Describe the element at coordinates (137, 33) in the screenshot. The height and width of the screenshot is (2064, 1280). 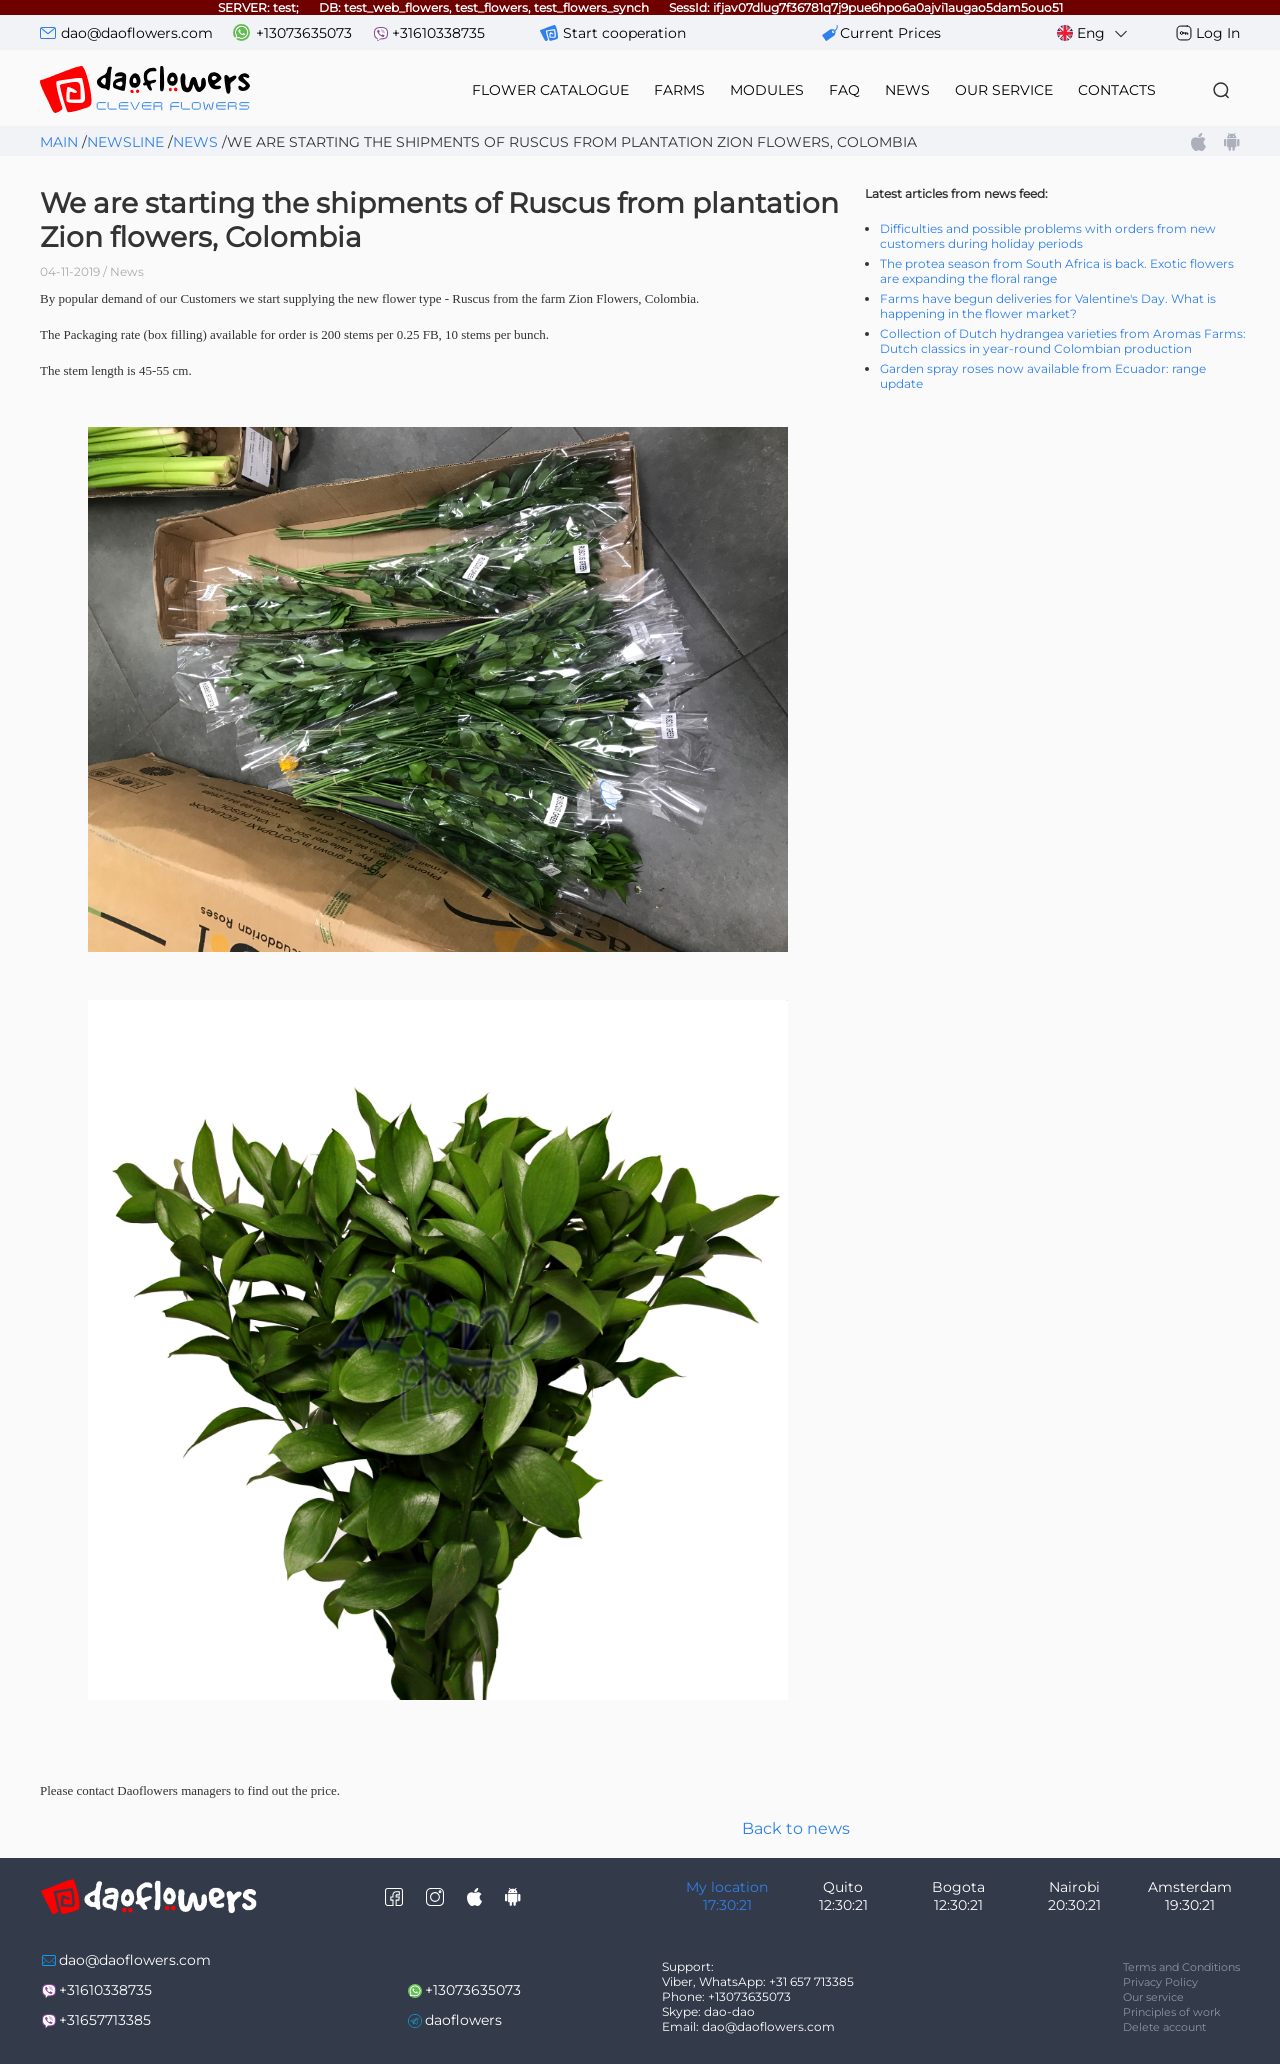
I see `dao@daoflowers.com` at that location.